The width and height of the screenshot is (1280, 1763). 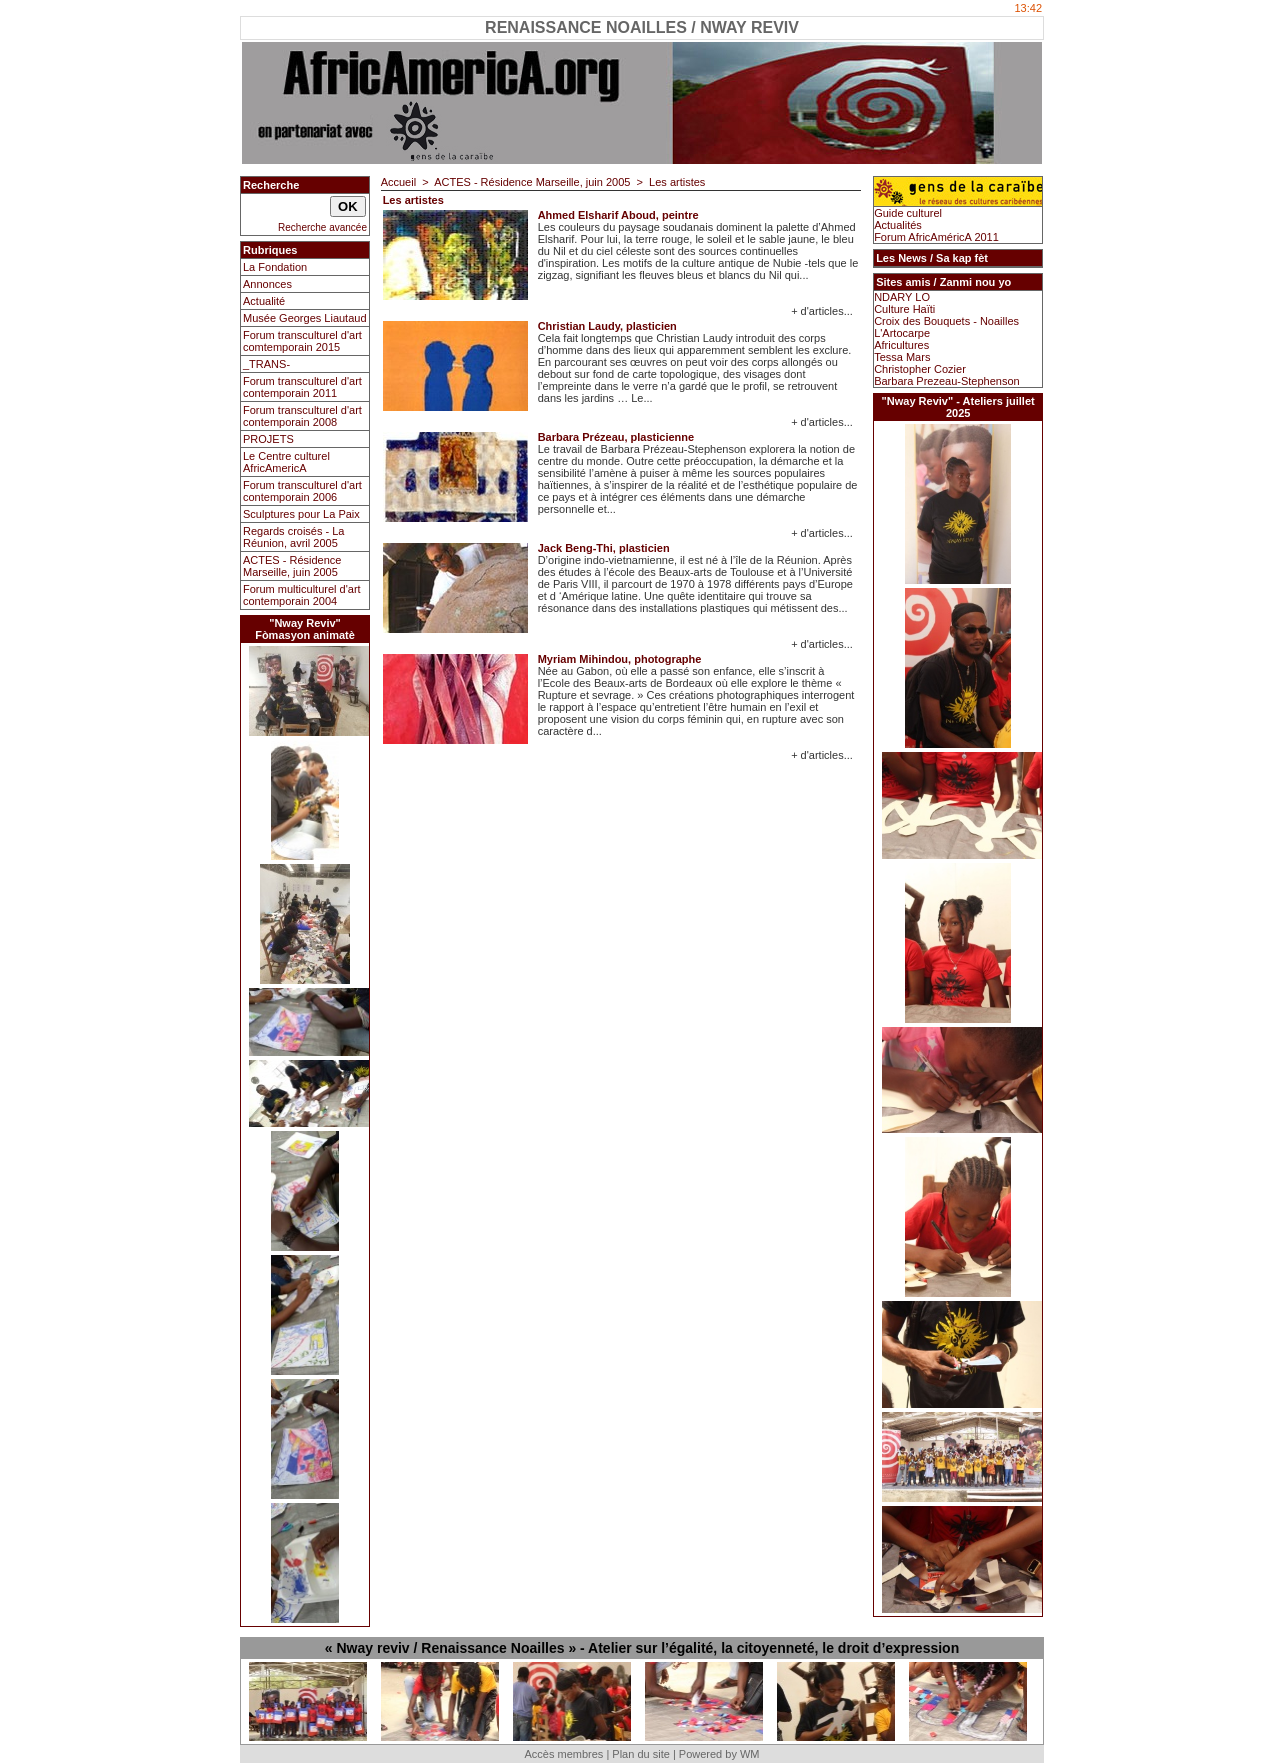 I want to click on Myriam Mihindou, photographe, so click(x=620, y=659).